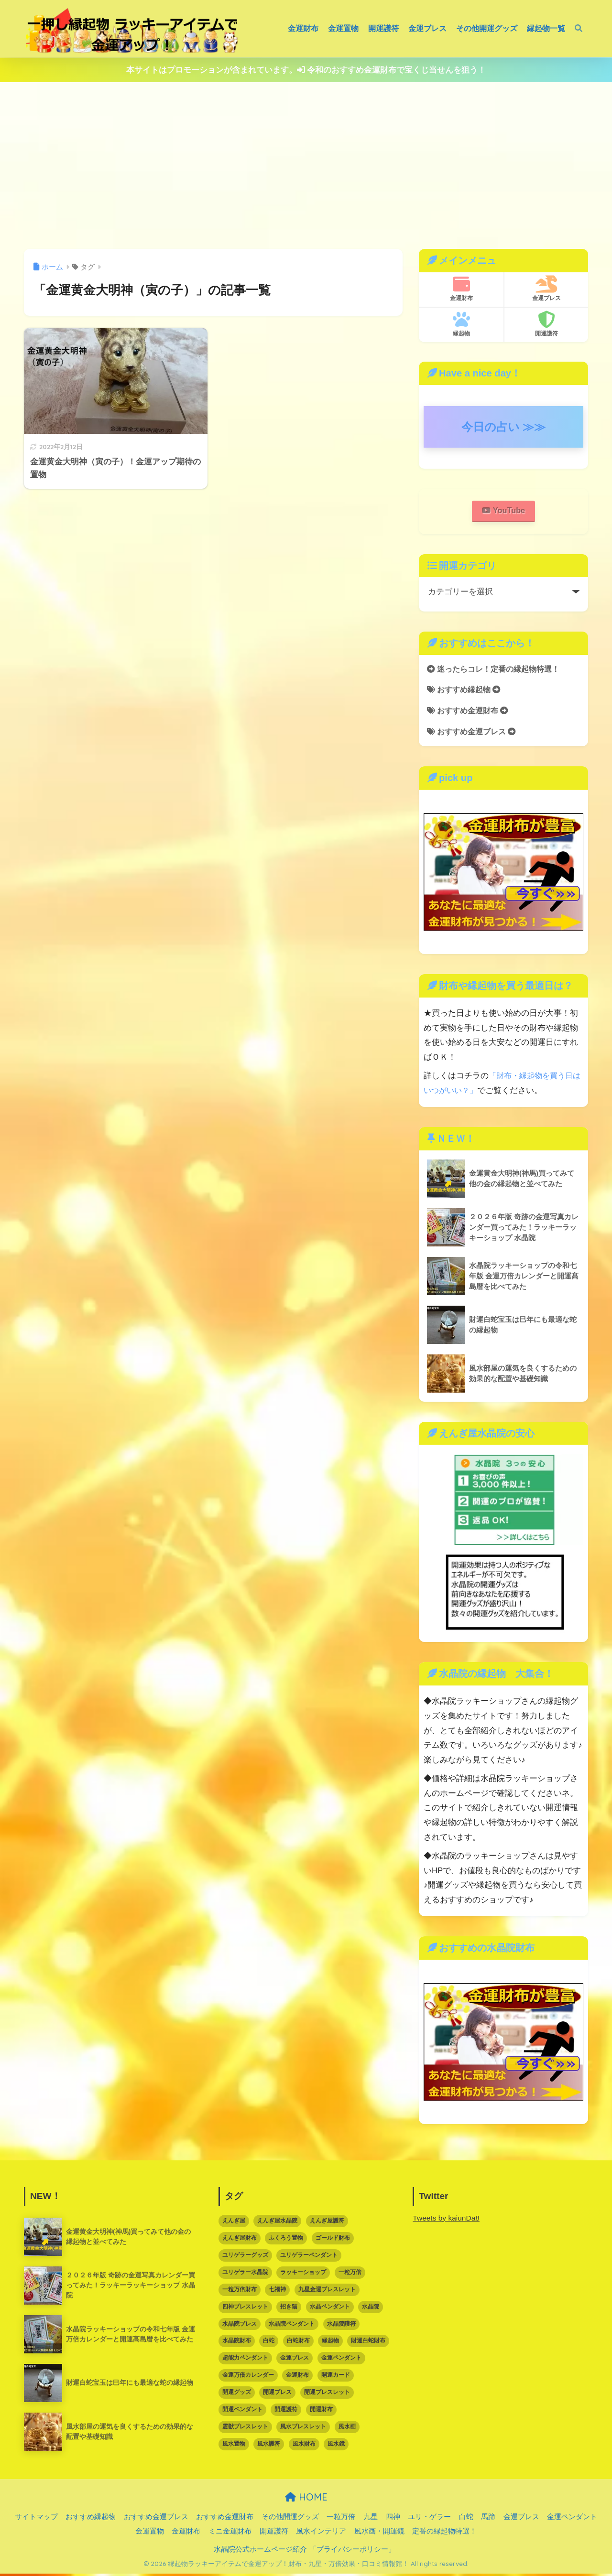 The image size is (612, 2576). What do you see at coordinates (341, 2325) in the screenshot?
I see `水晶院護符 [水晶院護符 (9個の項目)]` at bounding box center [341, 2325].